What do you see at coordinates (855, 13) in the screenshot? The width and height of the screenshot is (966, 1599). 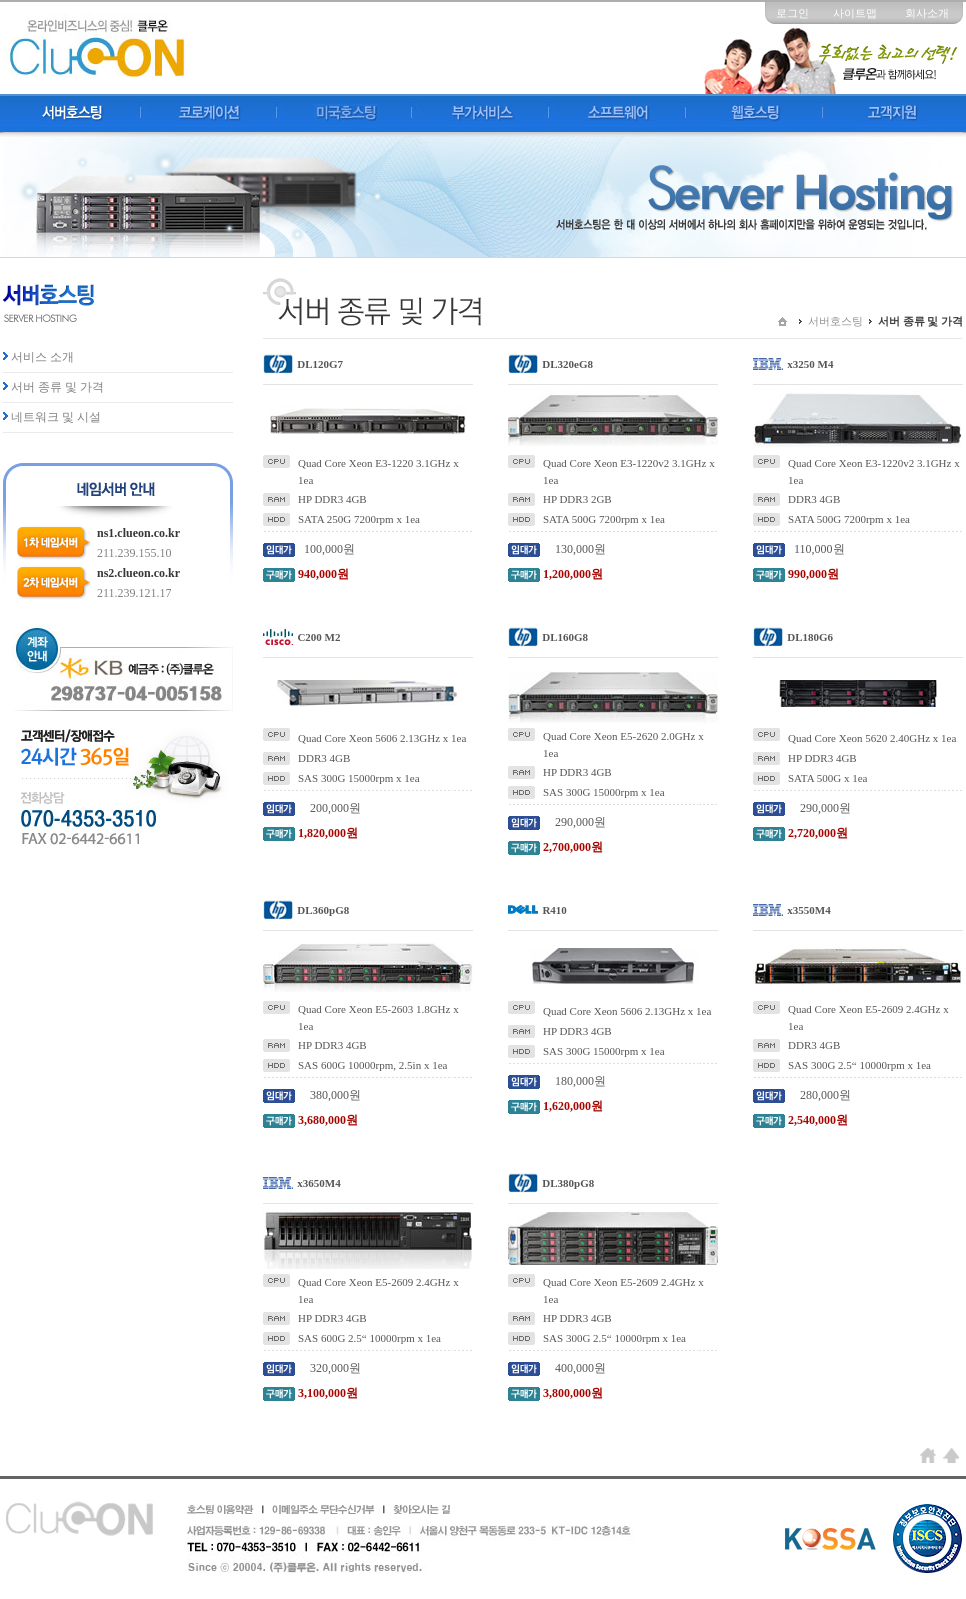 I see `사이트맵` at bounding box center [855, 13].